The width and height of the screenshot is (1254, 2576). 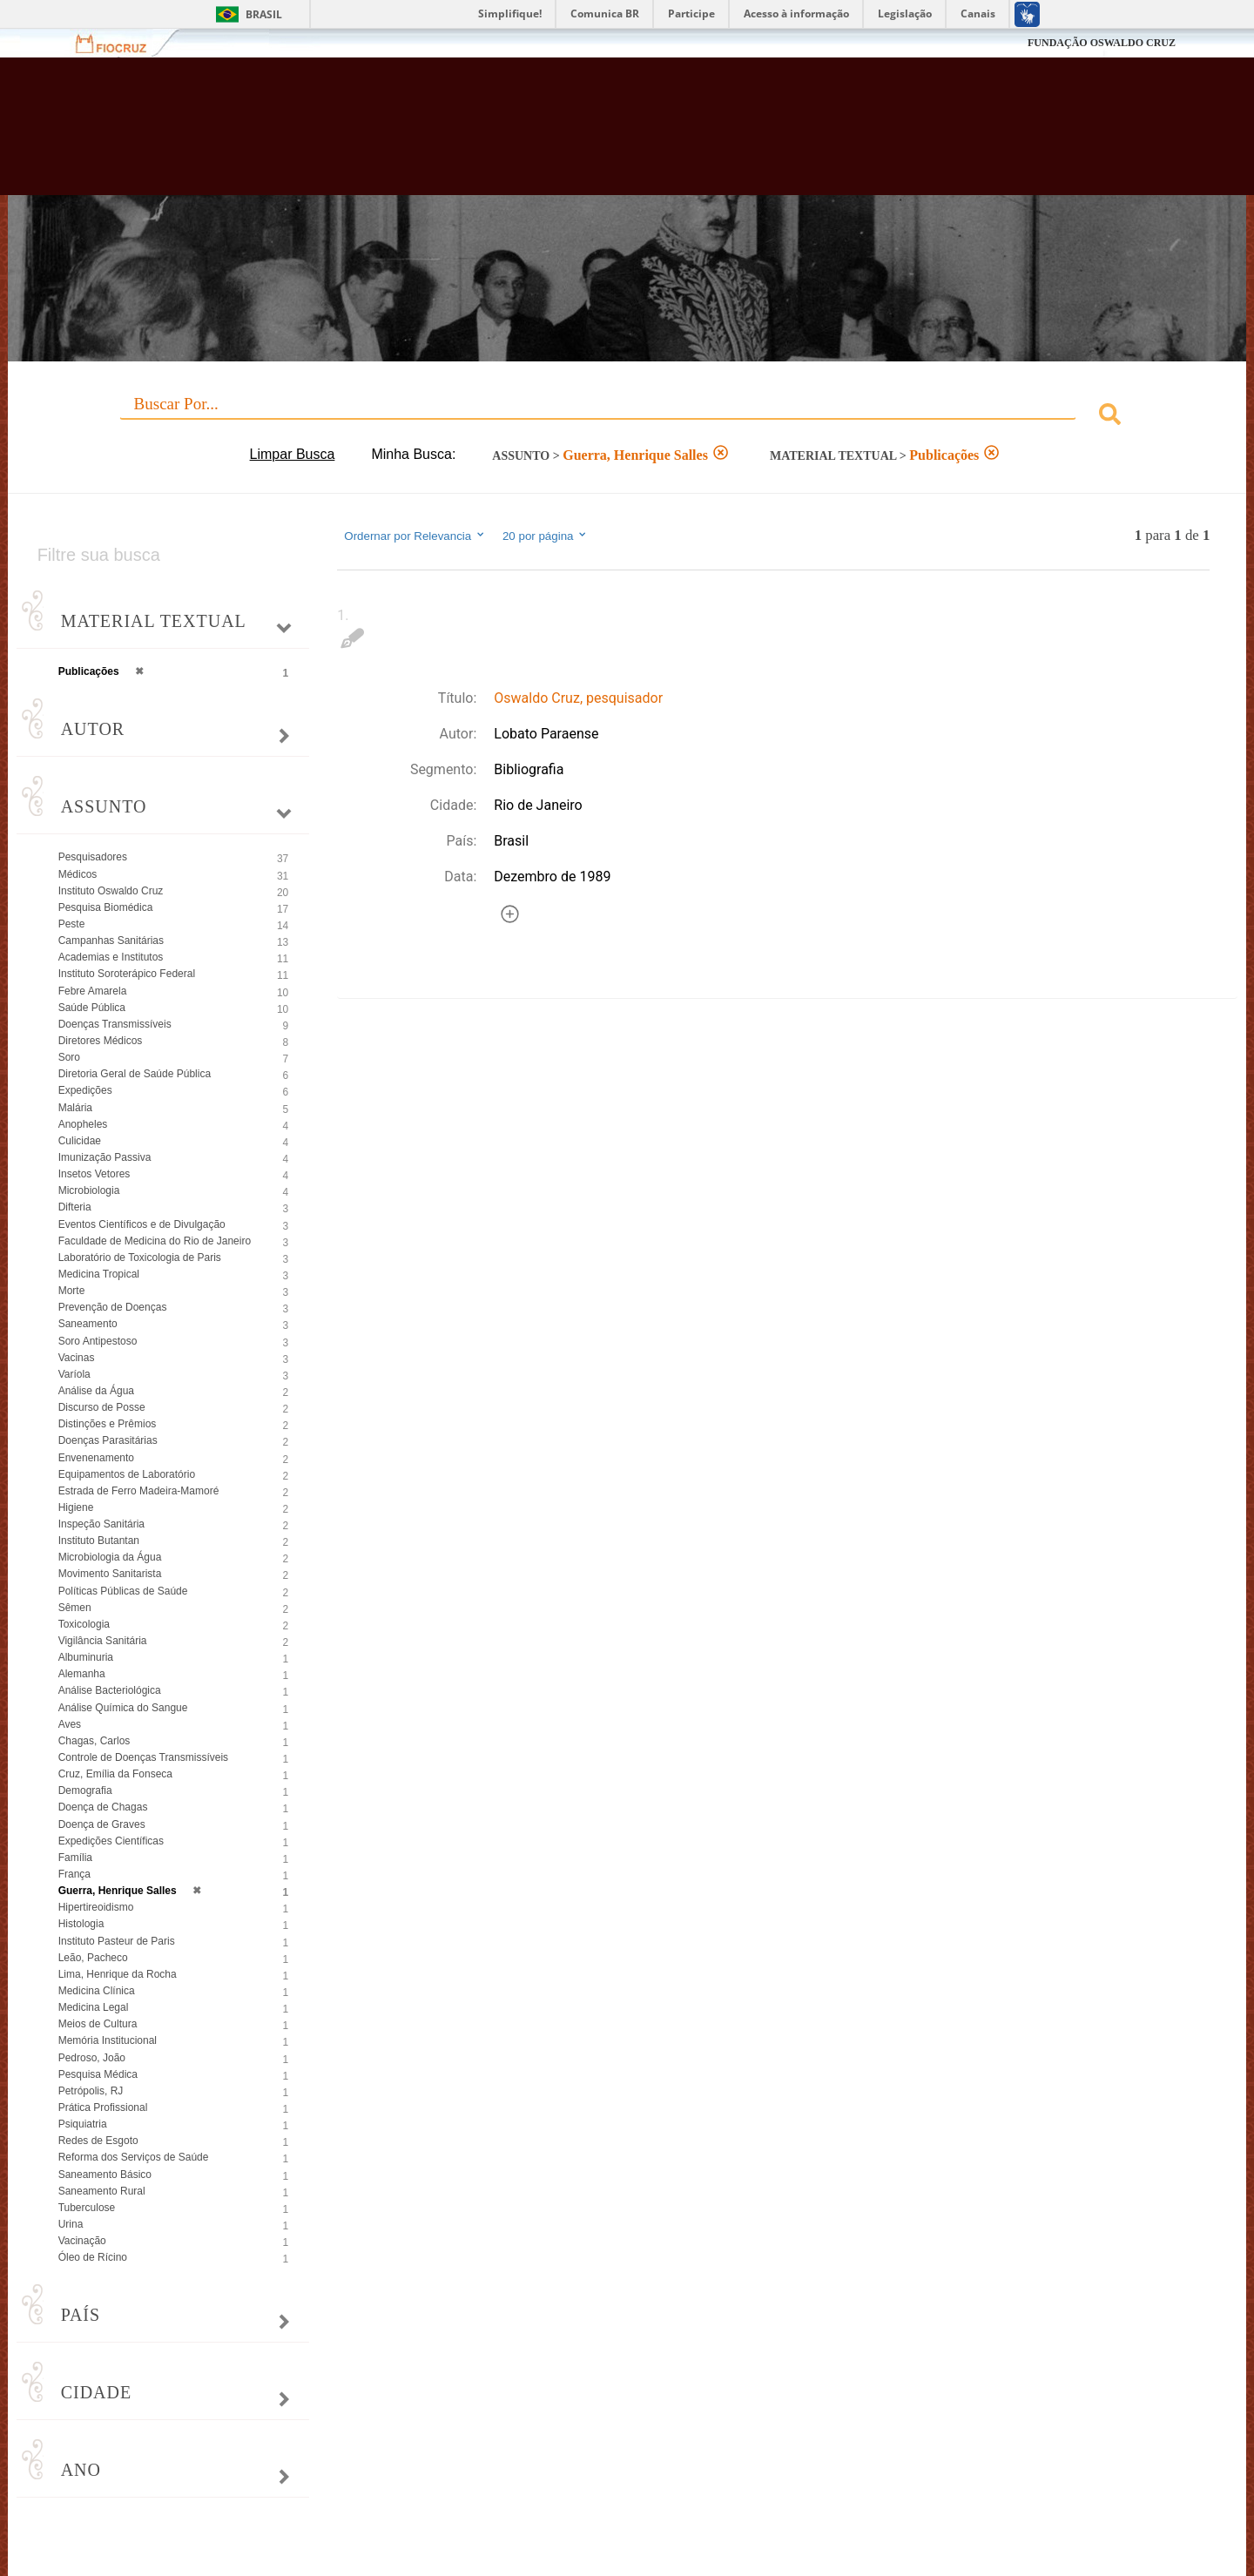 I want to click on Chagas, Carlos, so click(x=94, y=1741).